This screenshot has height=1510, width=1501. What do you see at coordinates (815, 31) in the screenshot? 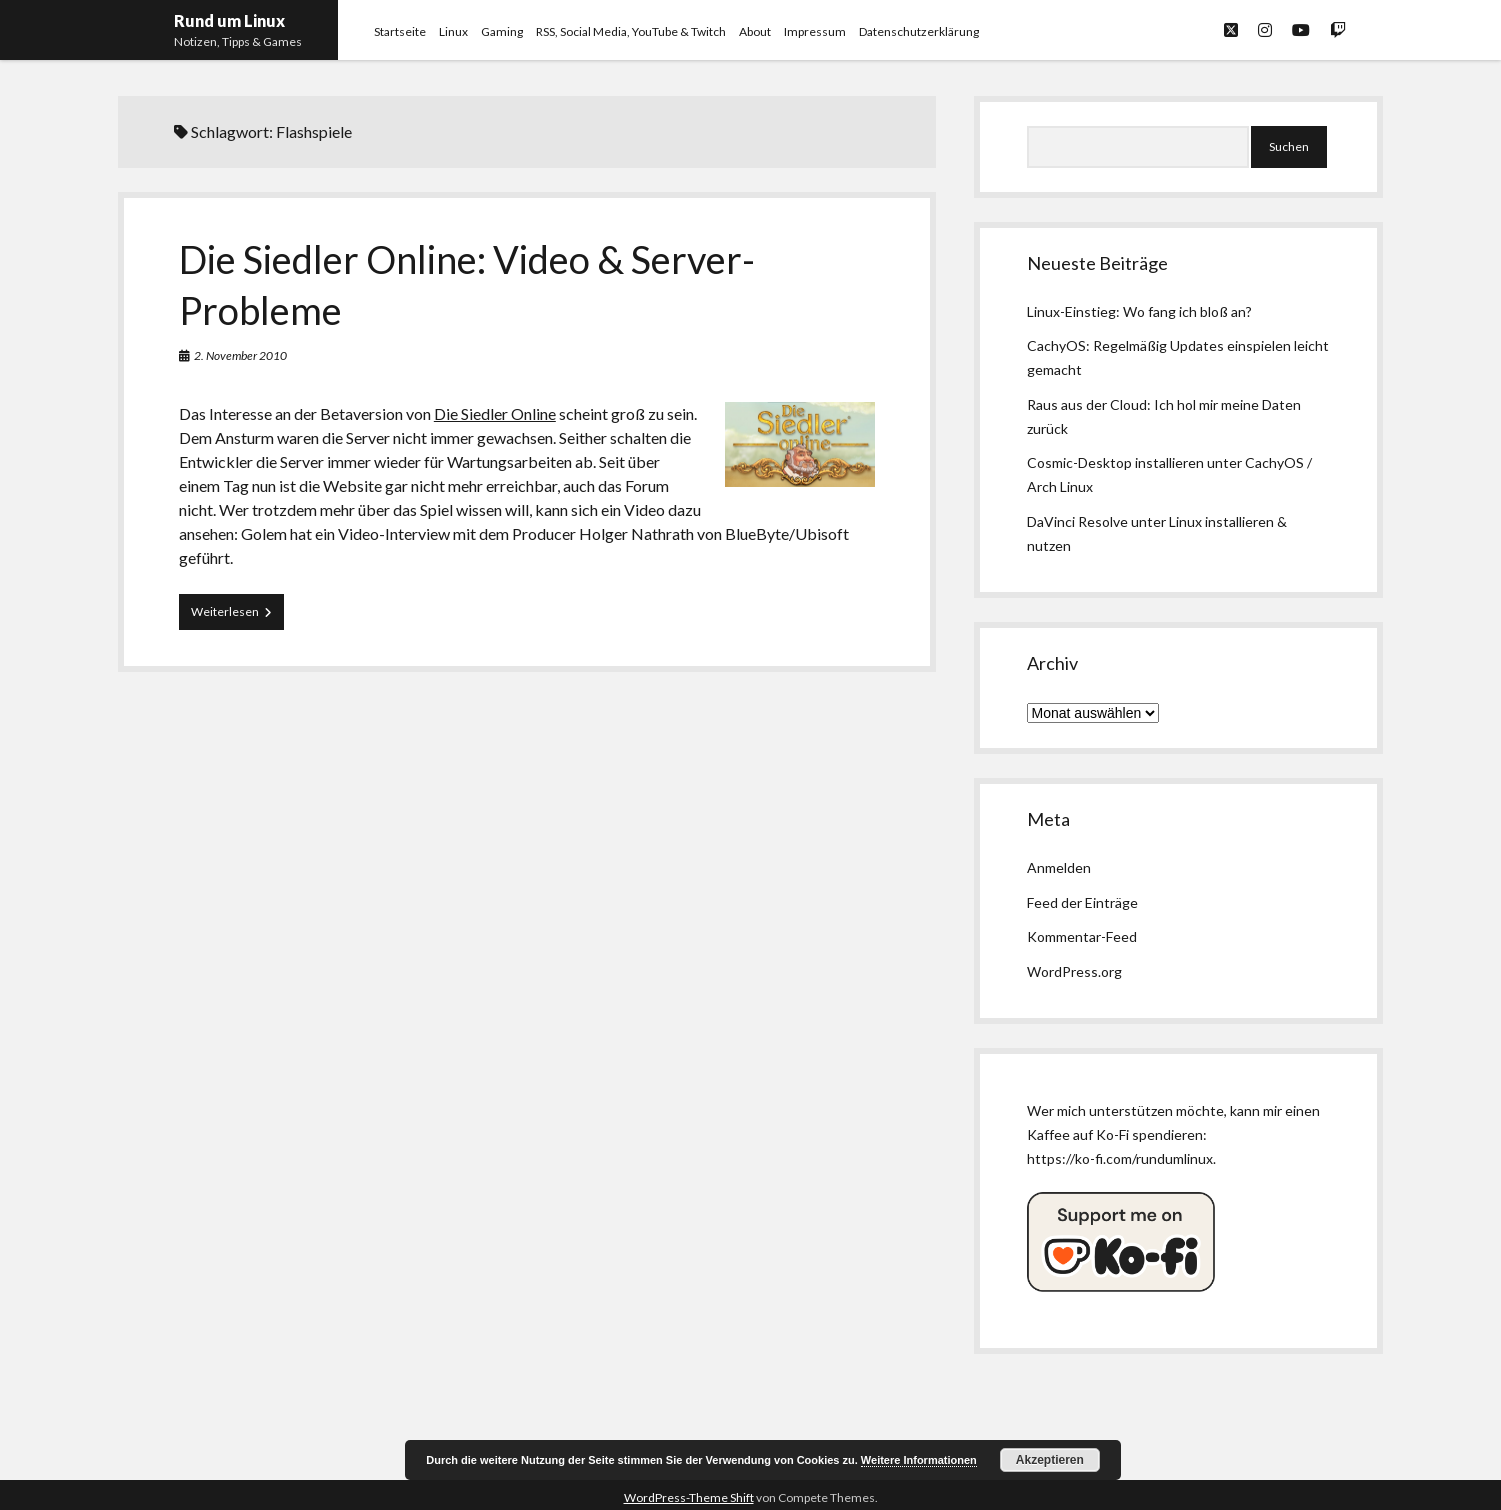
I see `Impressum` at bounding box center [815, 31].